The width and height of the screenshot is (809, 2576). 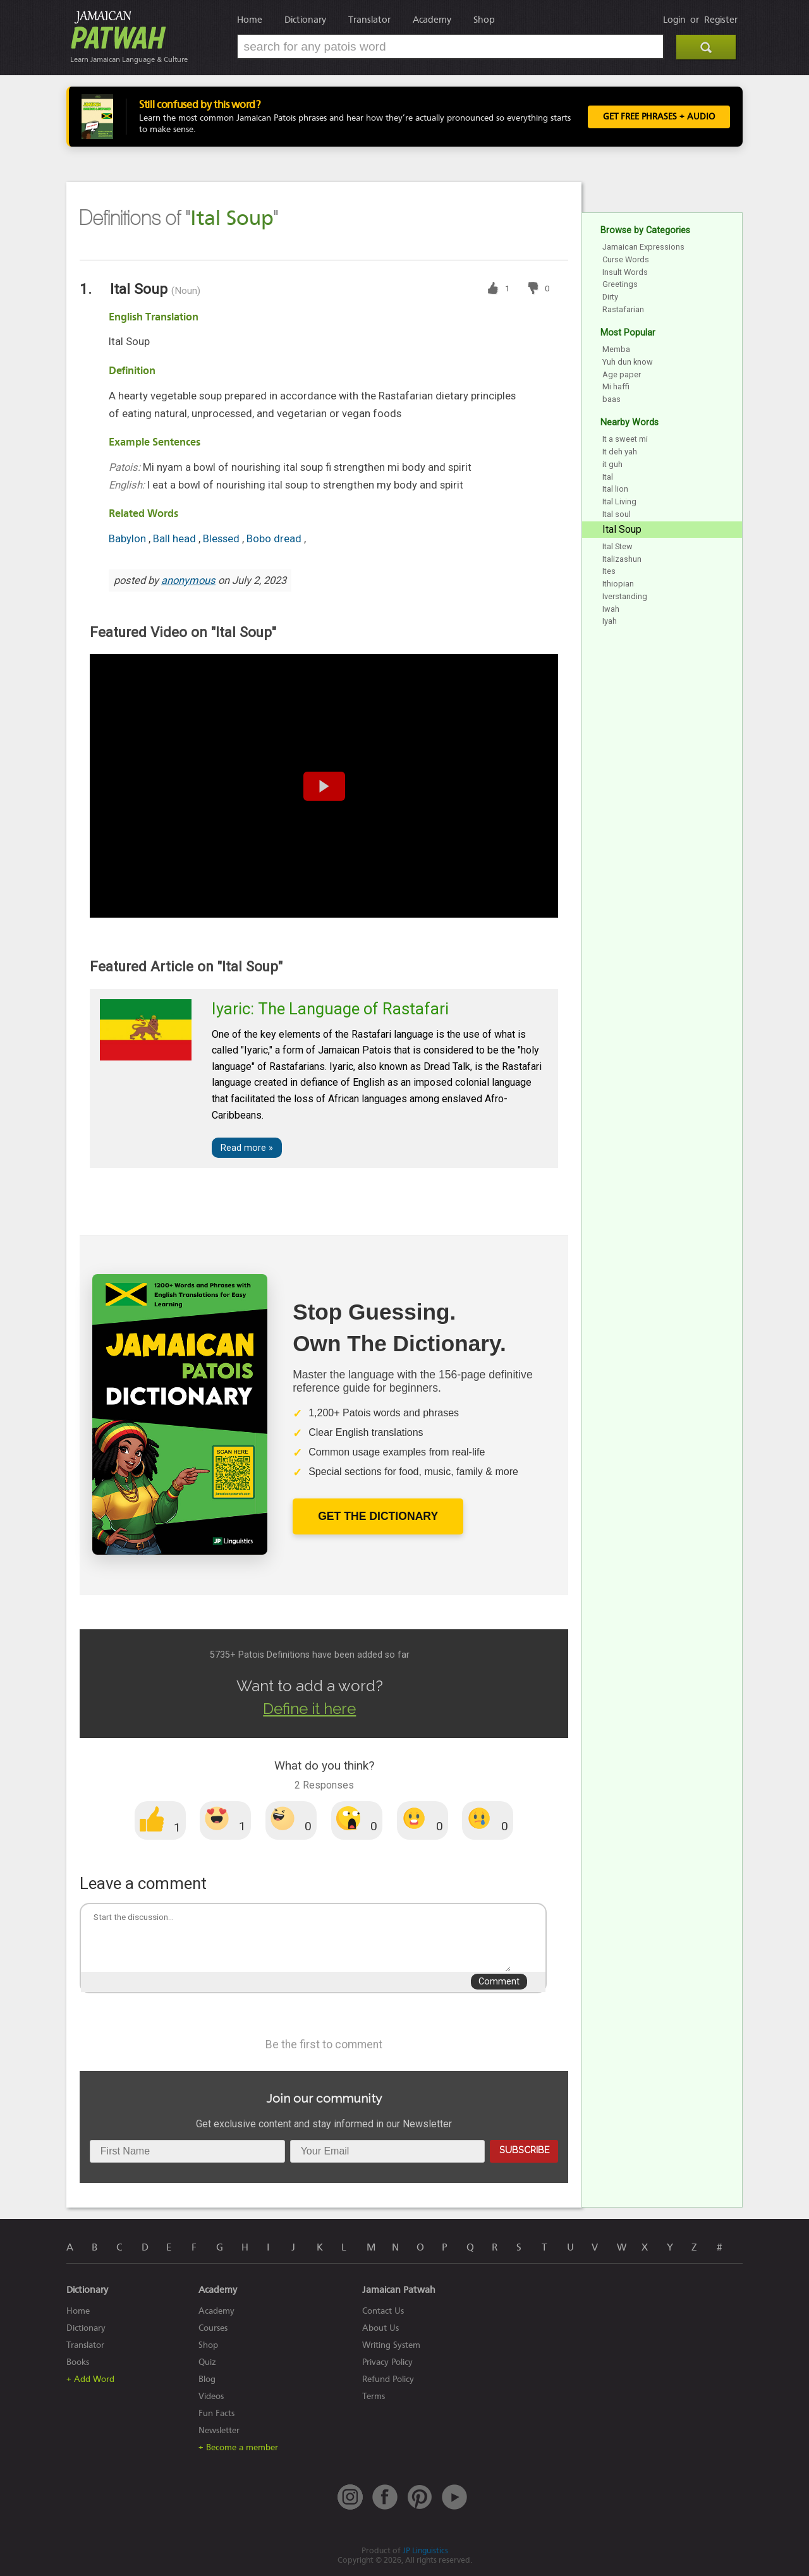 What do you see at coordinates (610, 609) in the screenshot?
I see `Iwah` at bounding box center [610, 609].